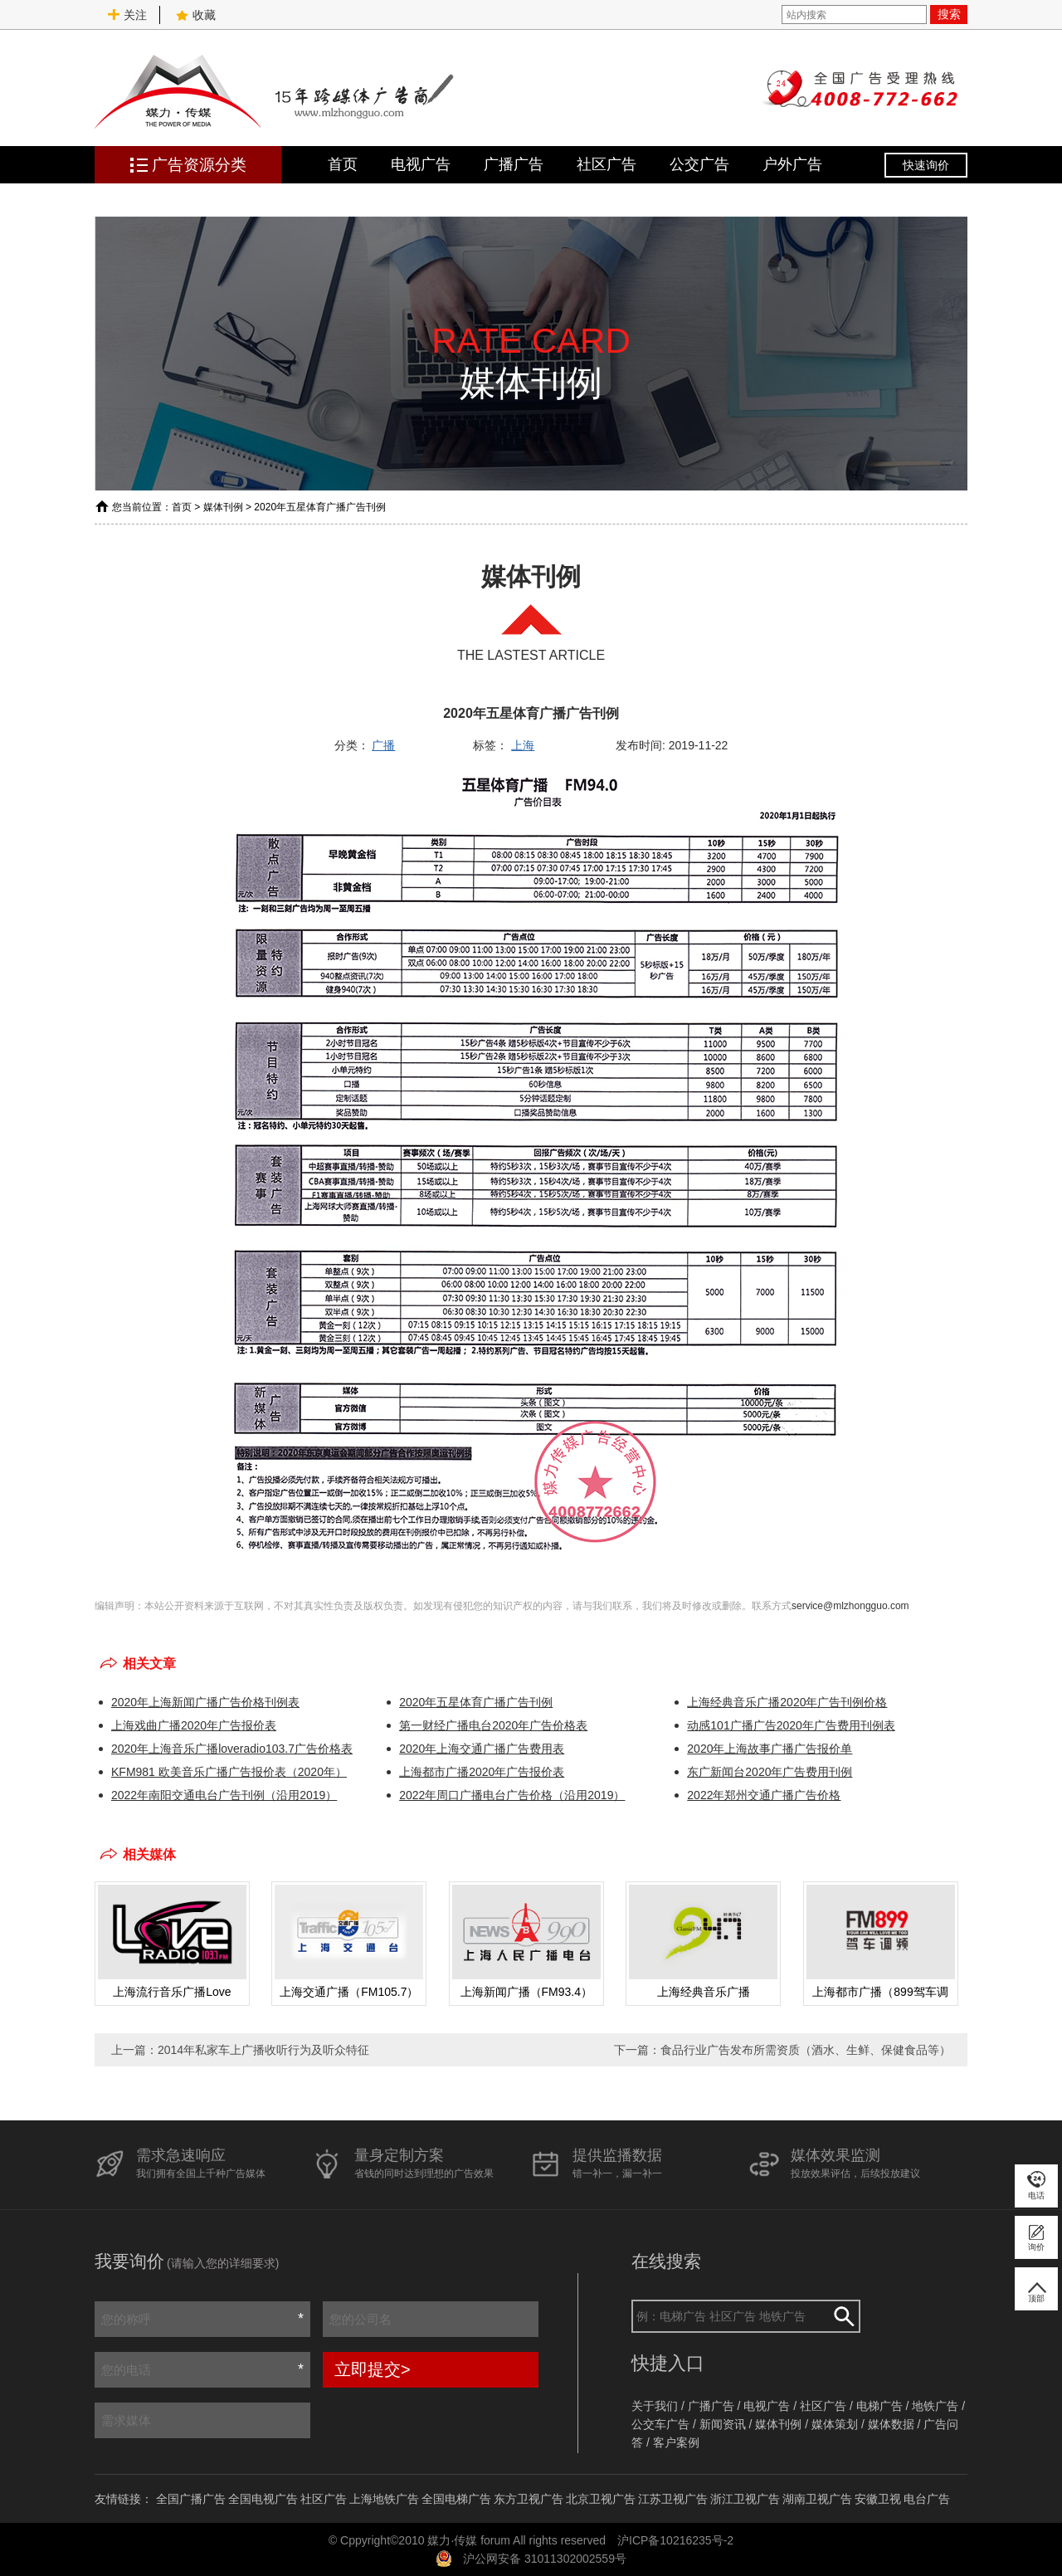  I want to click on 上海, so click(522, 745).